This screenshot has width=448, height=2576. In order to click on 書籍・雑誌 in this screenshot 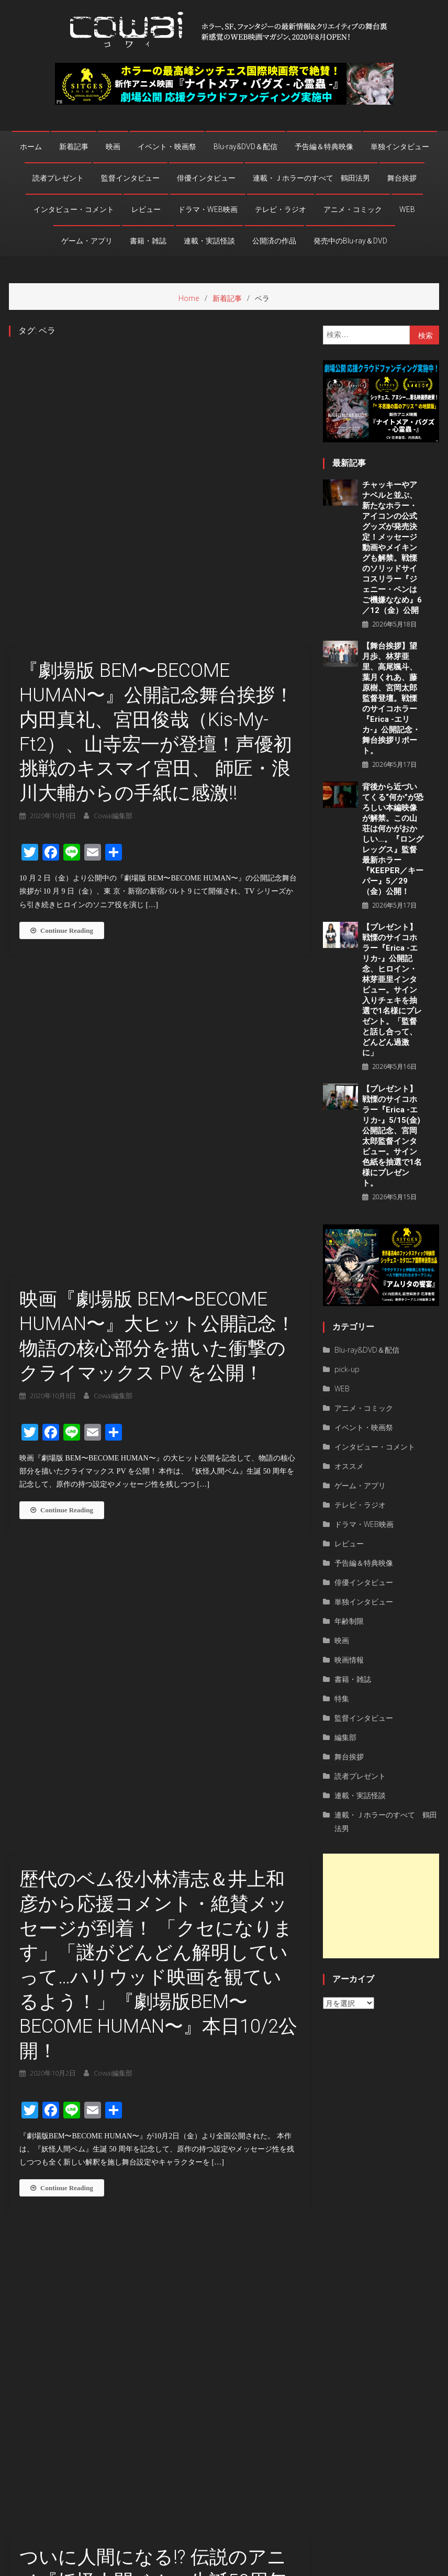, I will do `click(148, 241)`.